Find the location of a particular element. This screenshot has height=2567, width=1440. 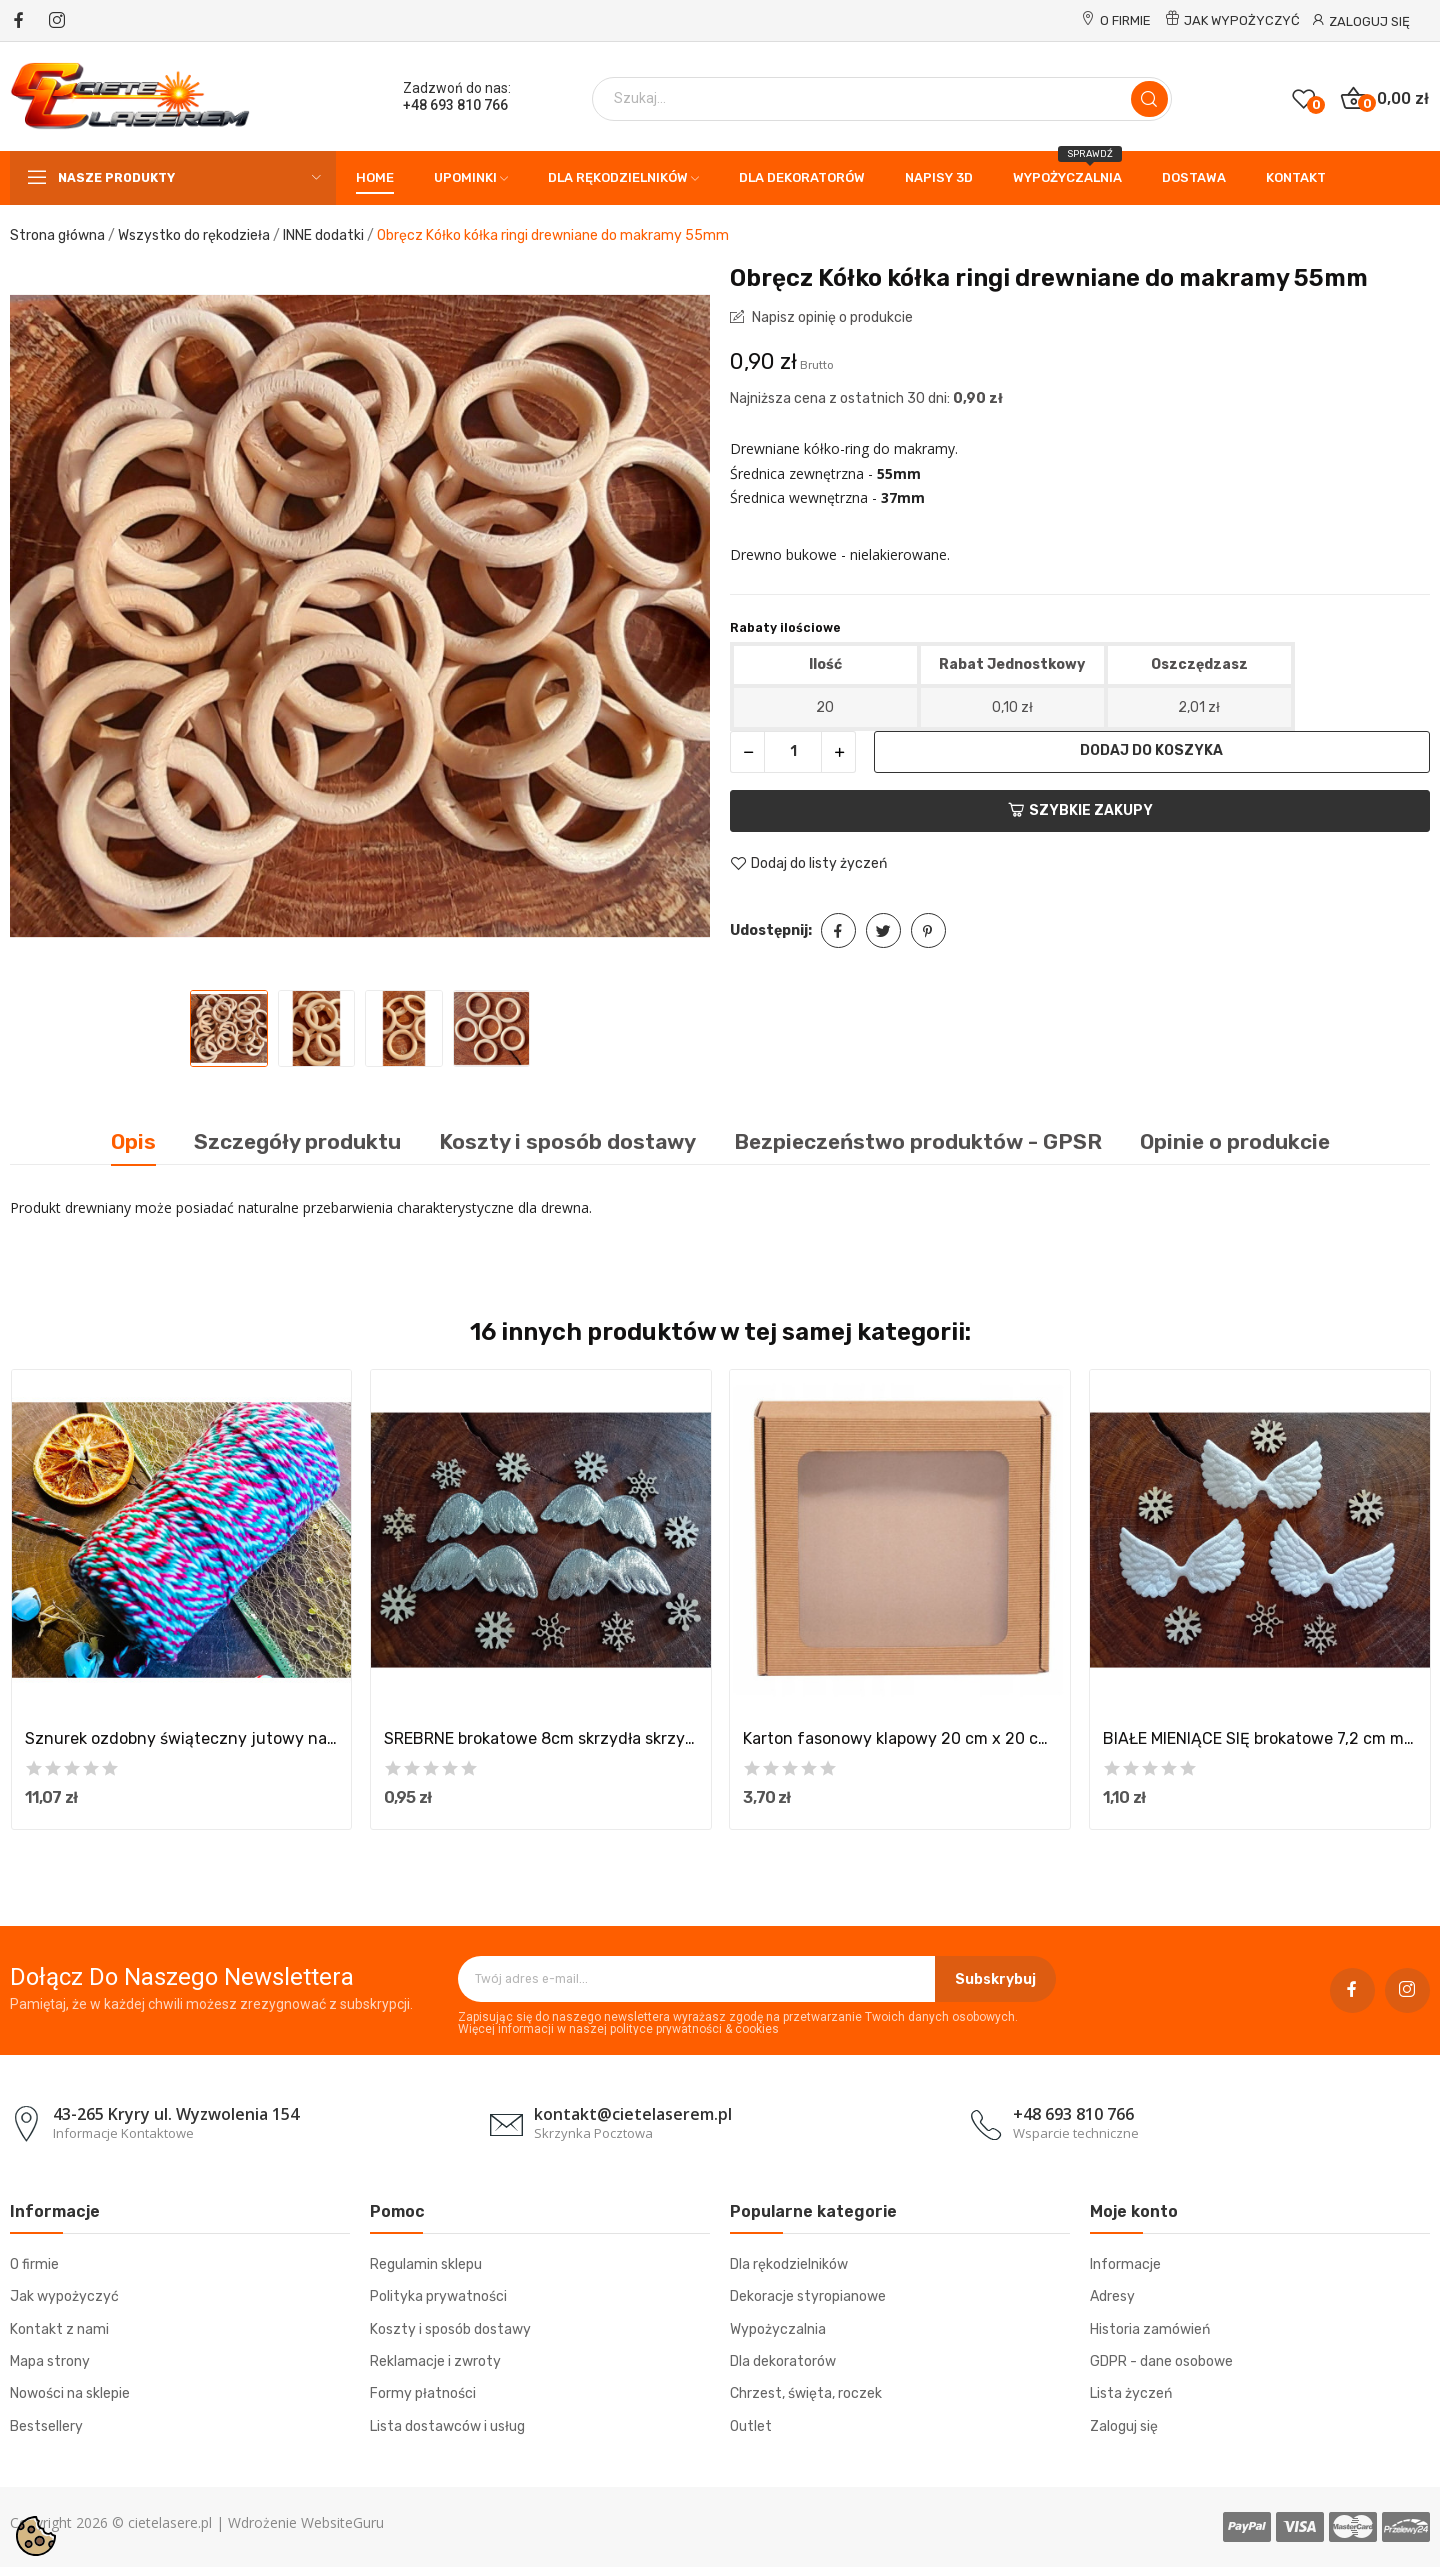

Pinterest is located at coordinates (928, 930).